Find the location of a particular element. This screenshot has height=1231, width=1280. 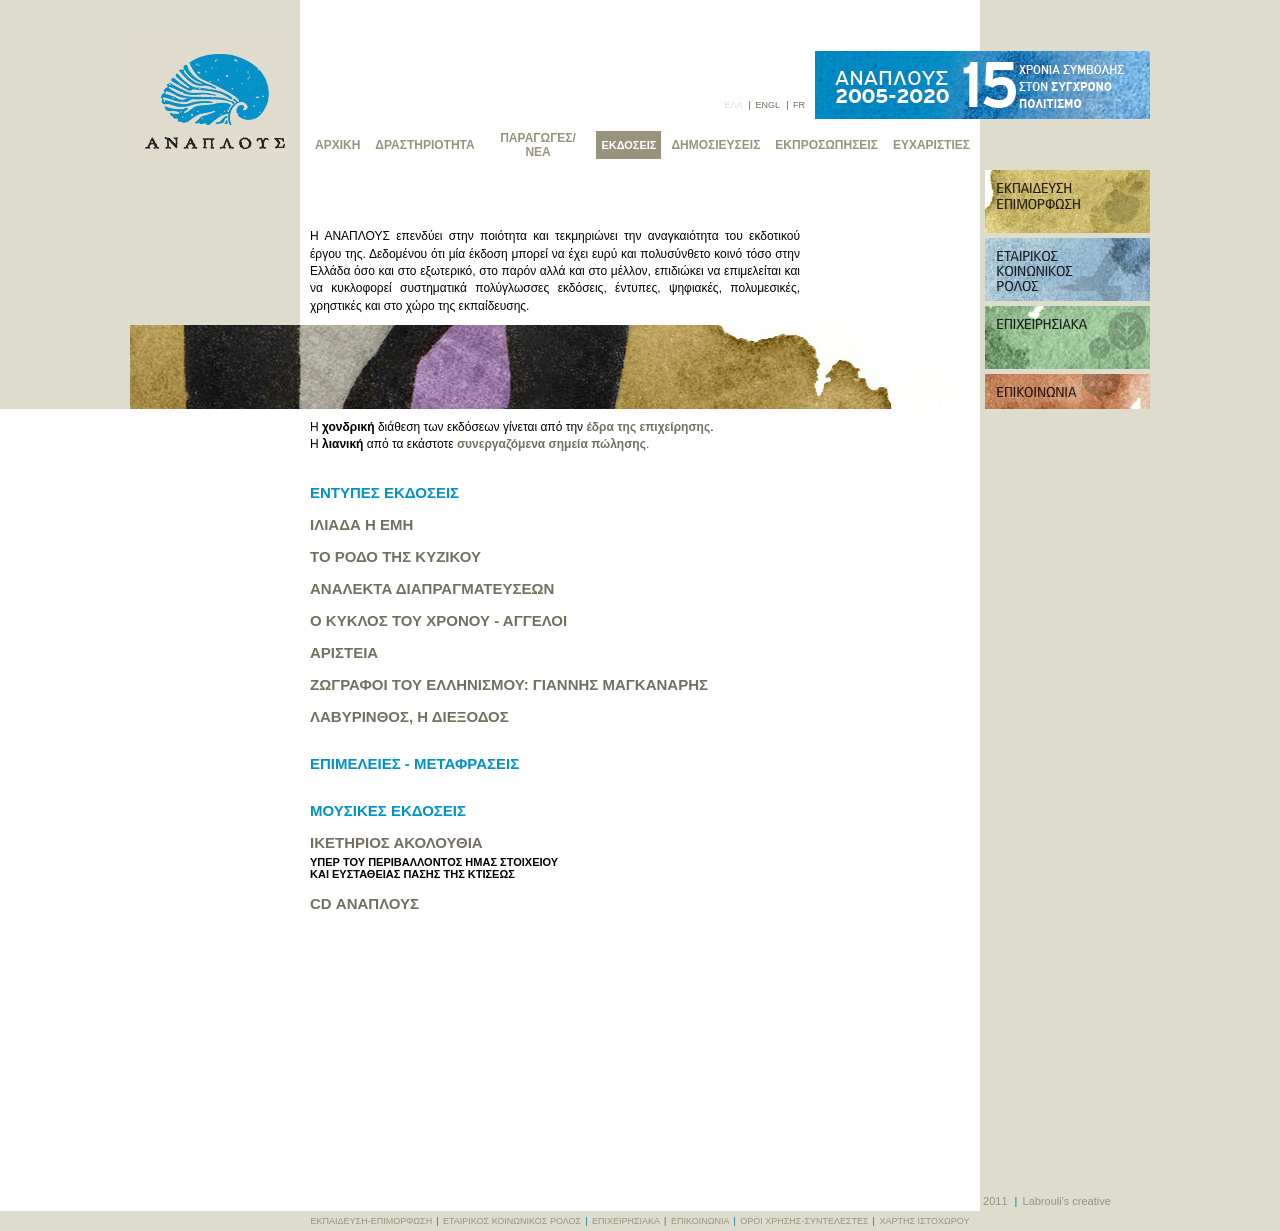

ΕΠΙΜΕΛΕΙΕΣ - ΜΕΤΑΦΡΑΣΕΙΣ is located at coordinates (414, 763).